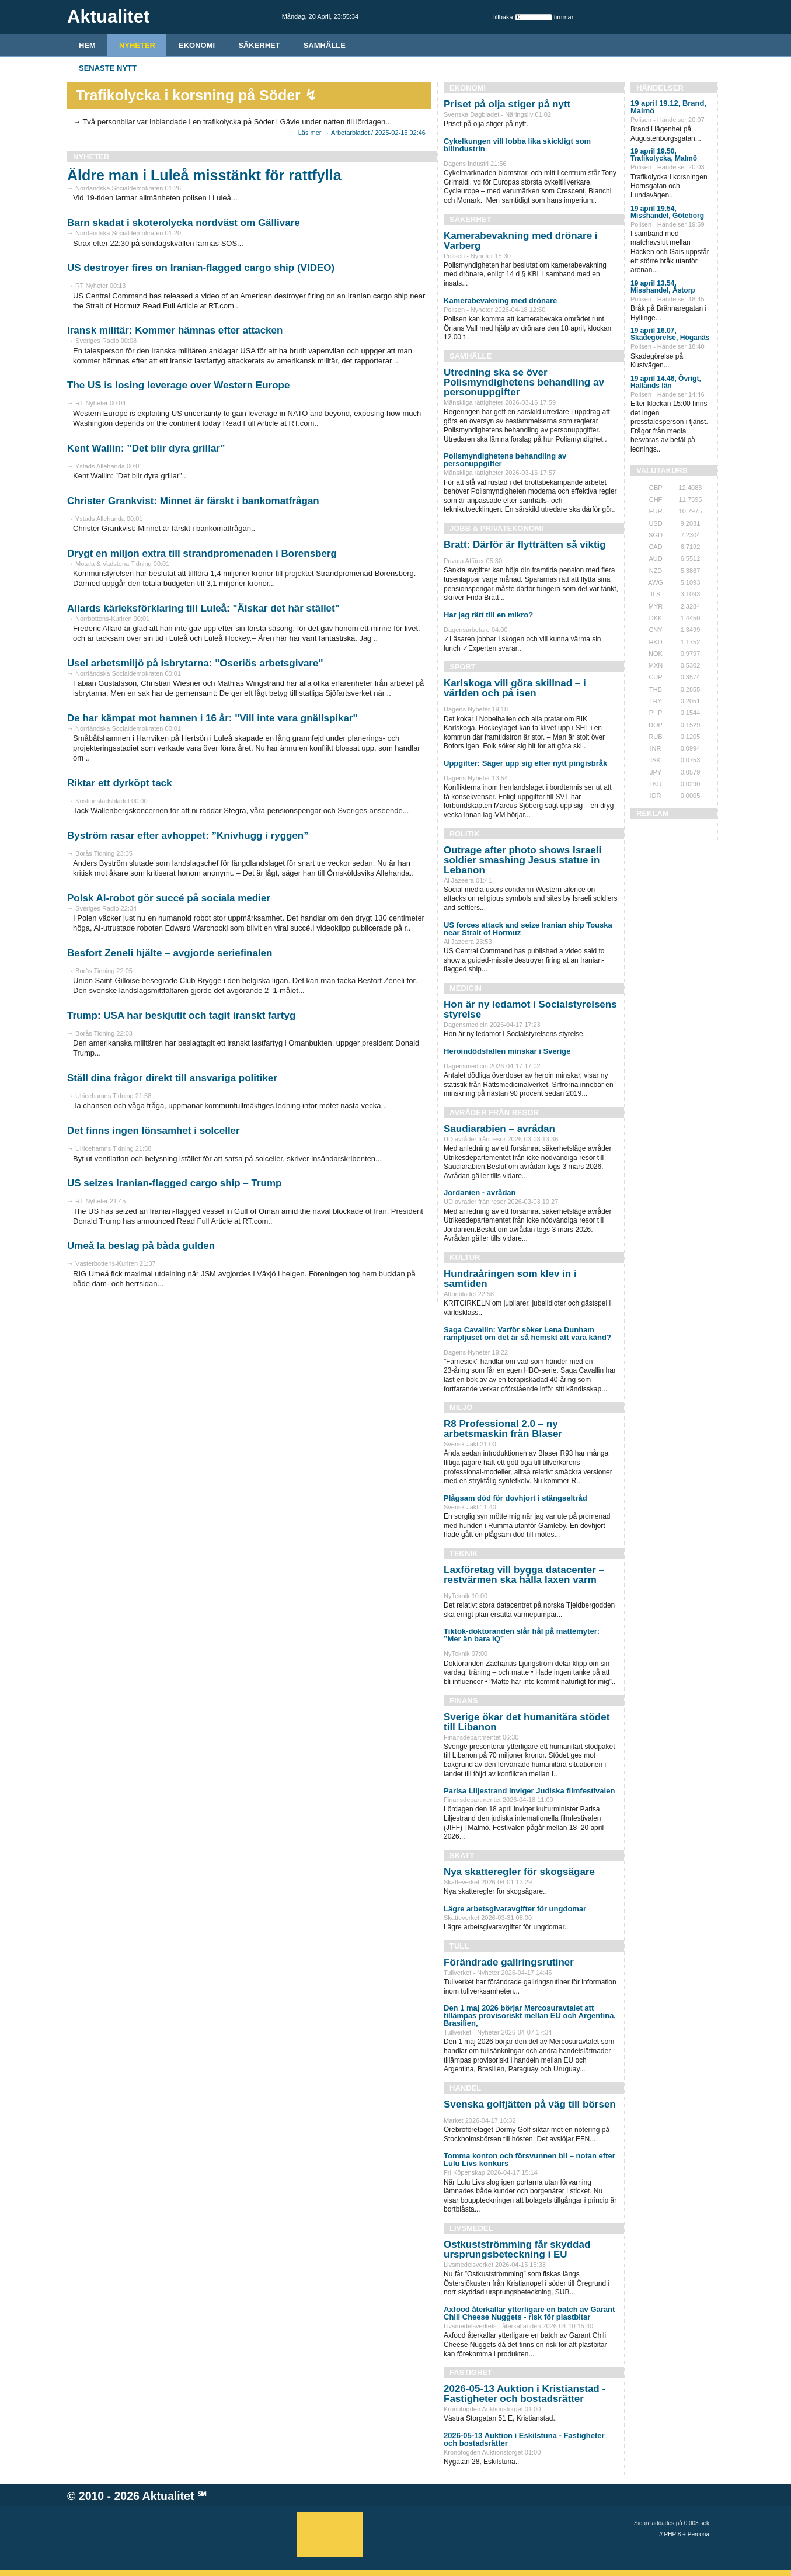 The image size is (791, 2576). I want to click on Priset på olja stiger på nytt, so click(507, 104).